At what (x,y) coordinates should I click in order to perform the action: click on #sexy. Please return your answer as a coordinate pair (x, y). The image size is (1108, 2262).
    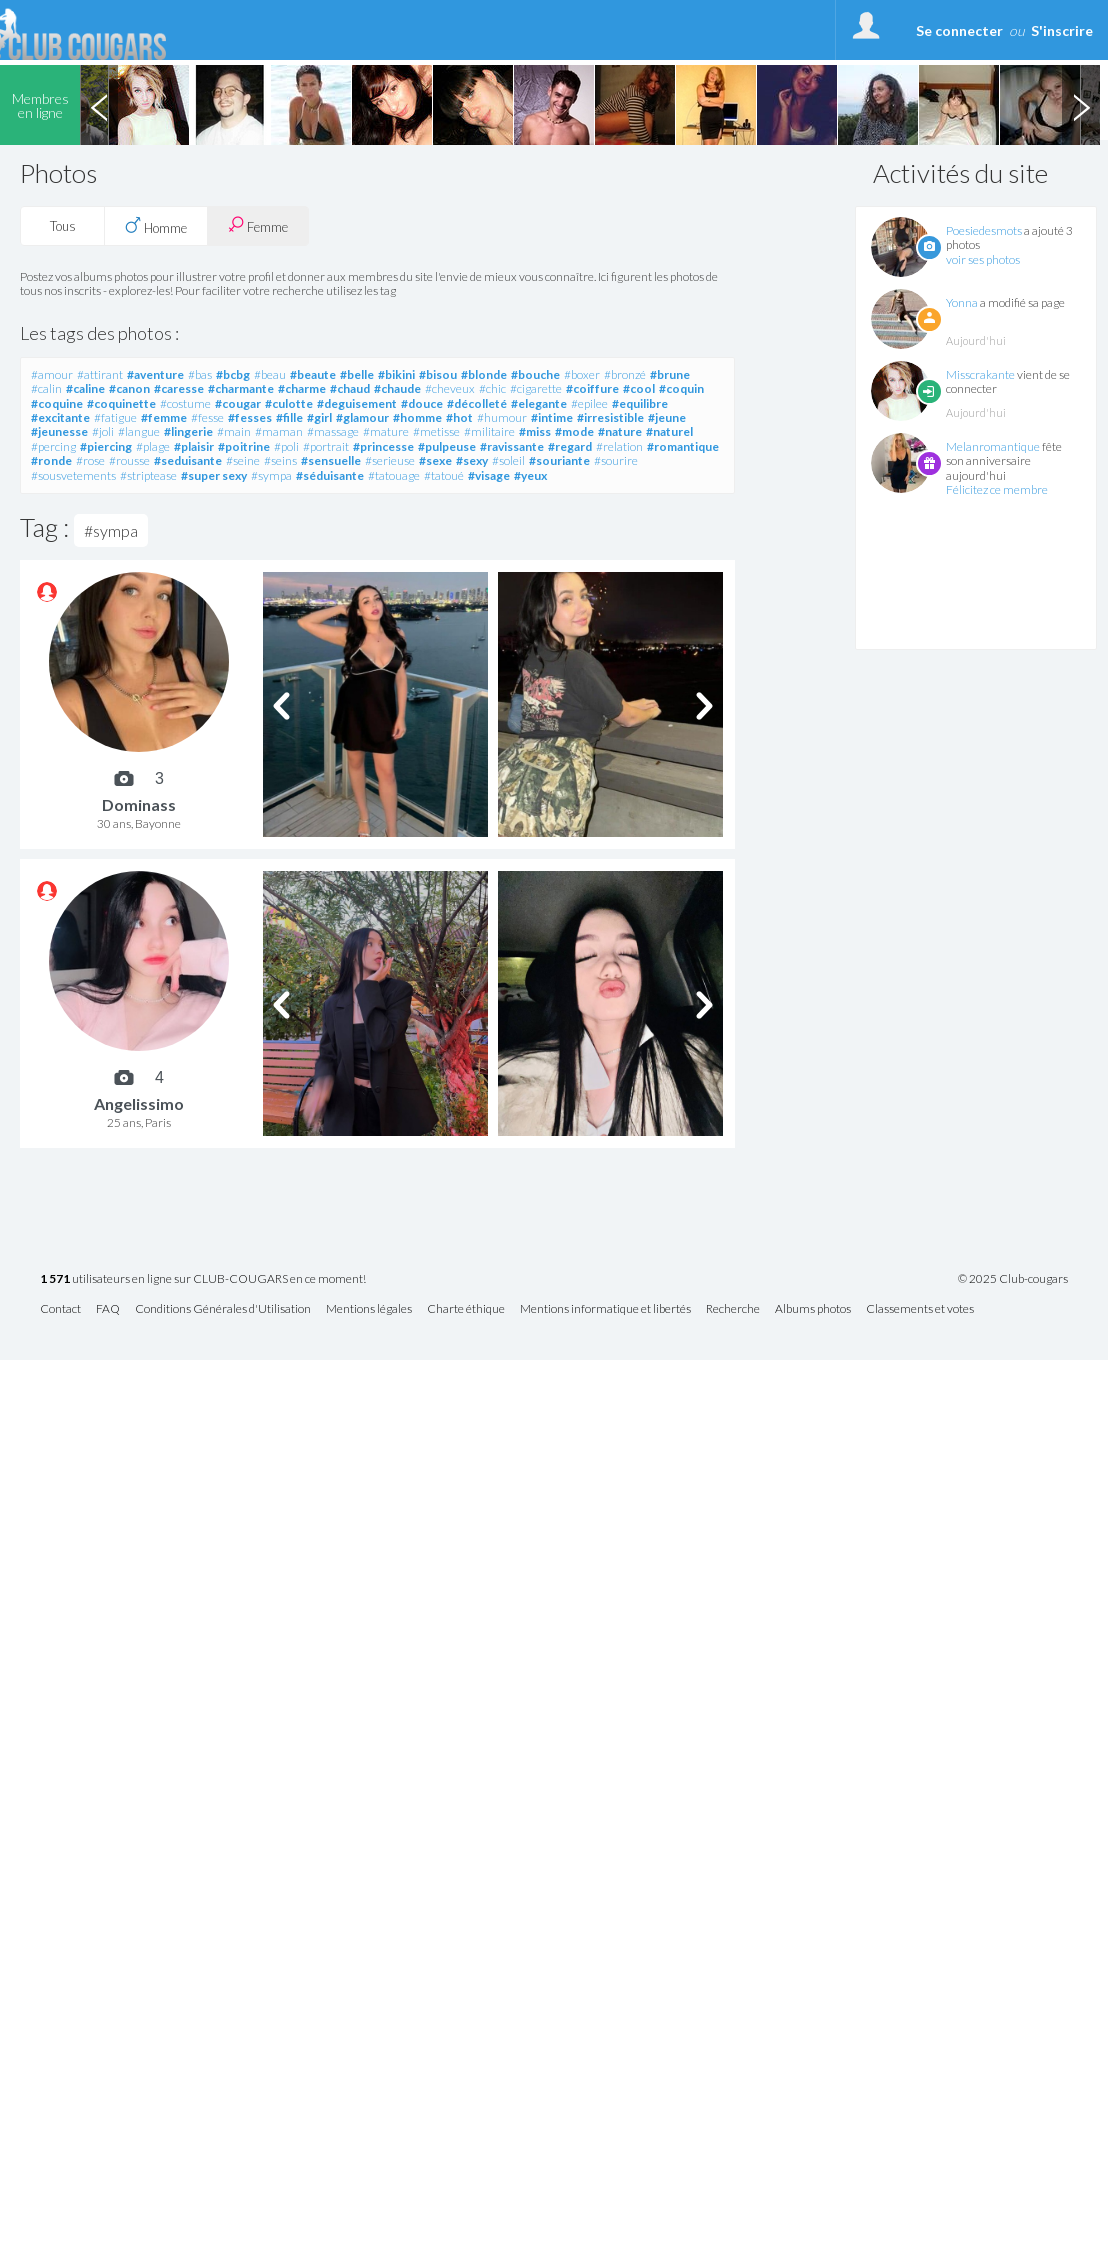
    Looking at the image, I should click on (472, 460).